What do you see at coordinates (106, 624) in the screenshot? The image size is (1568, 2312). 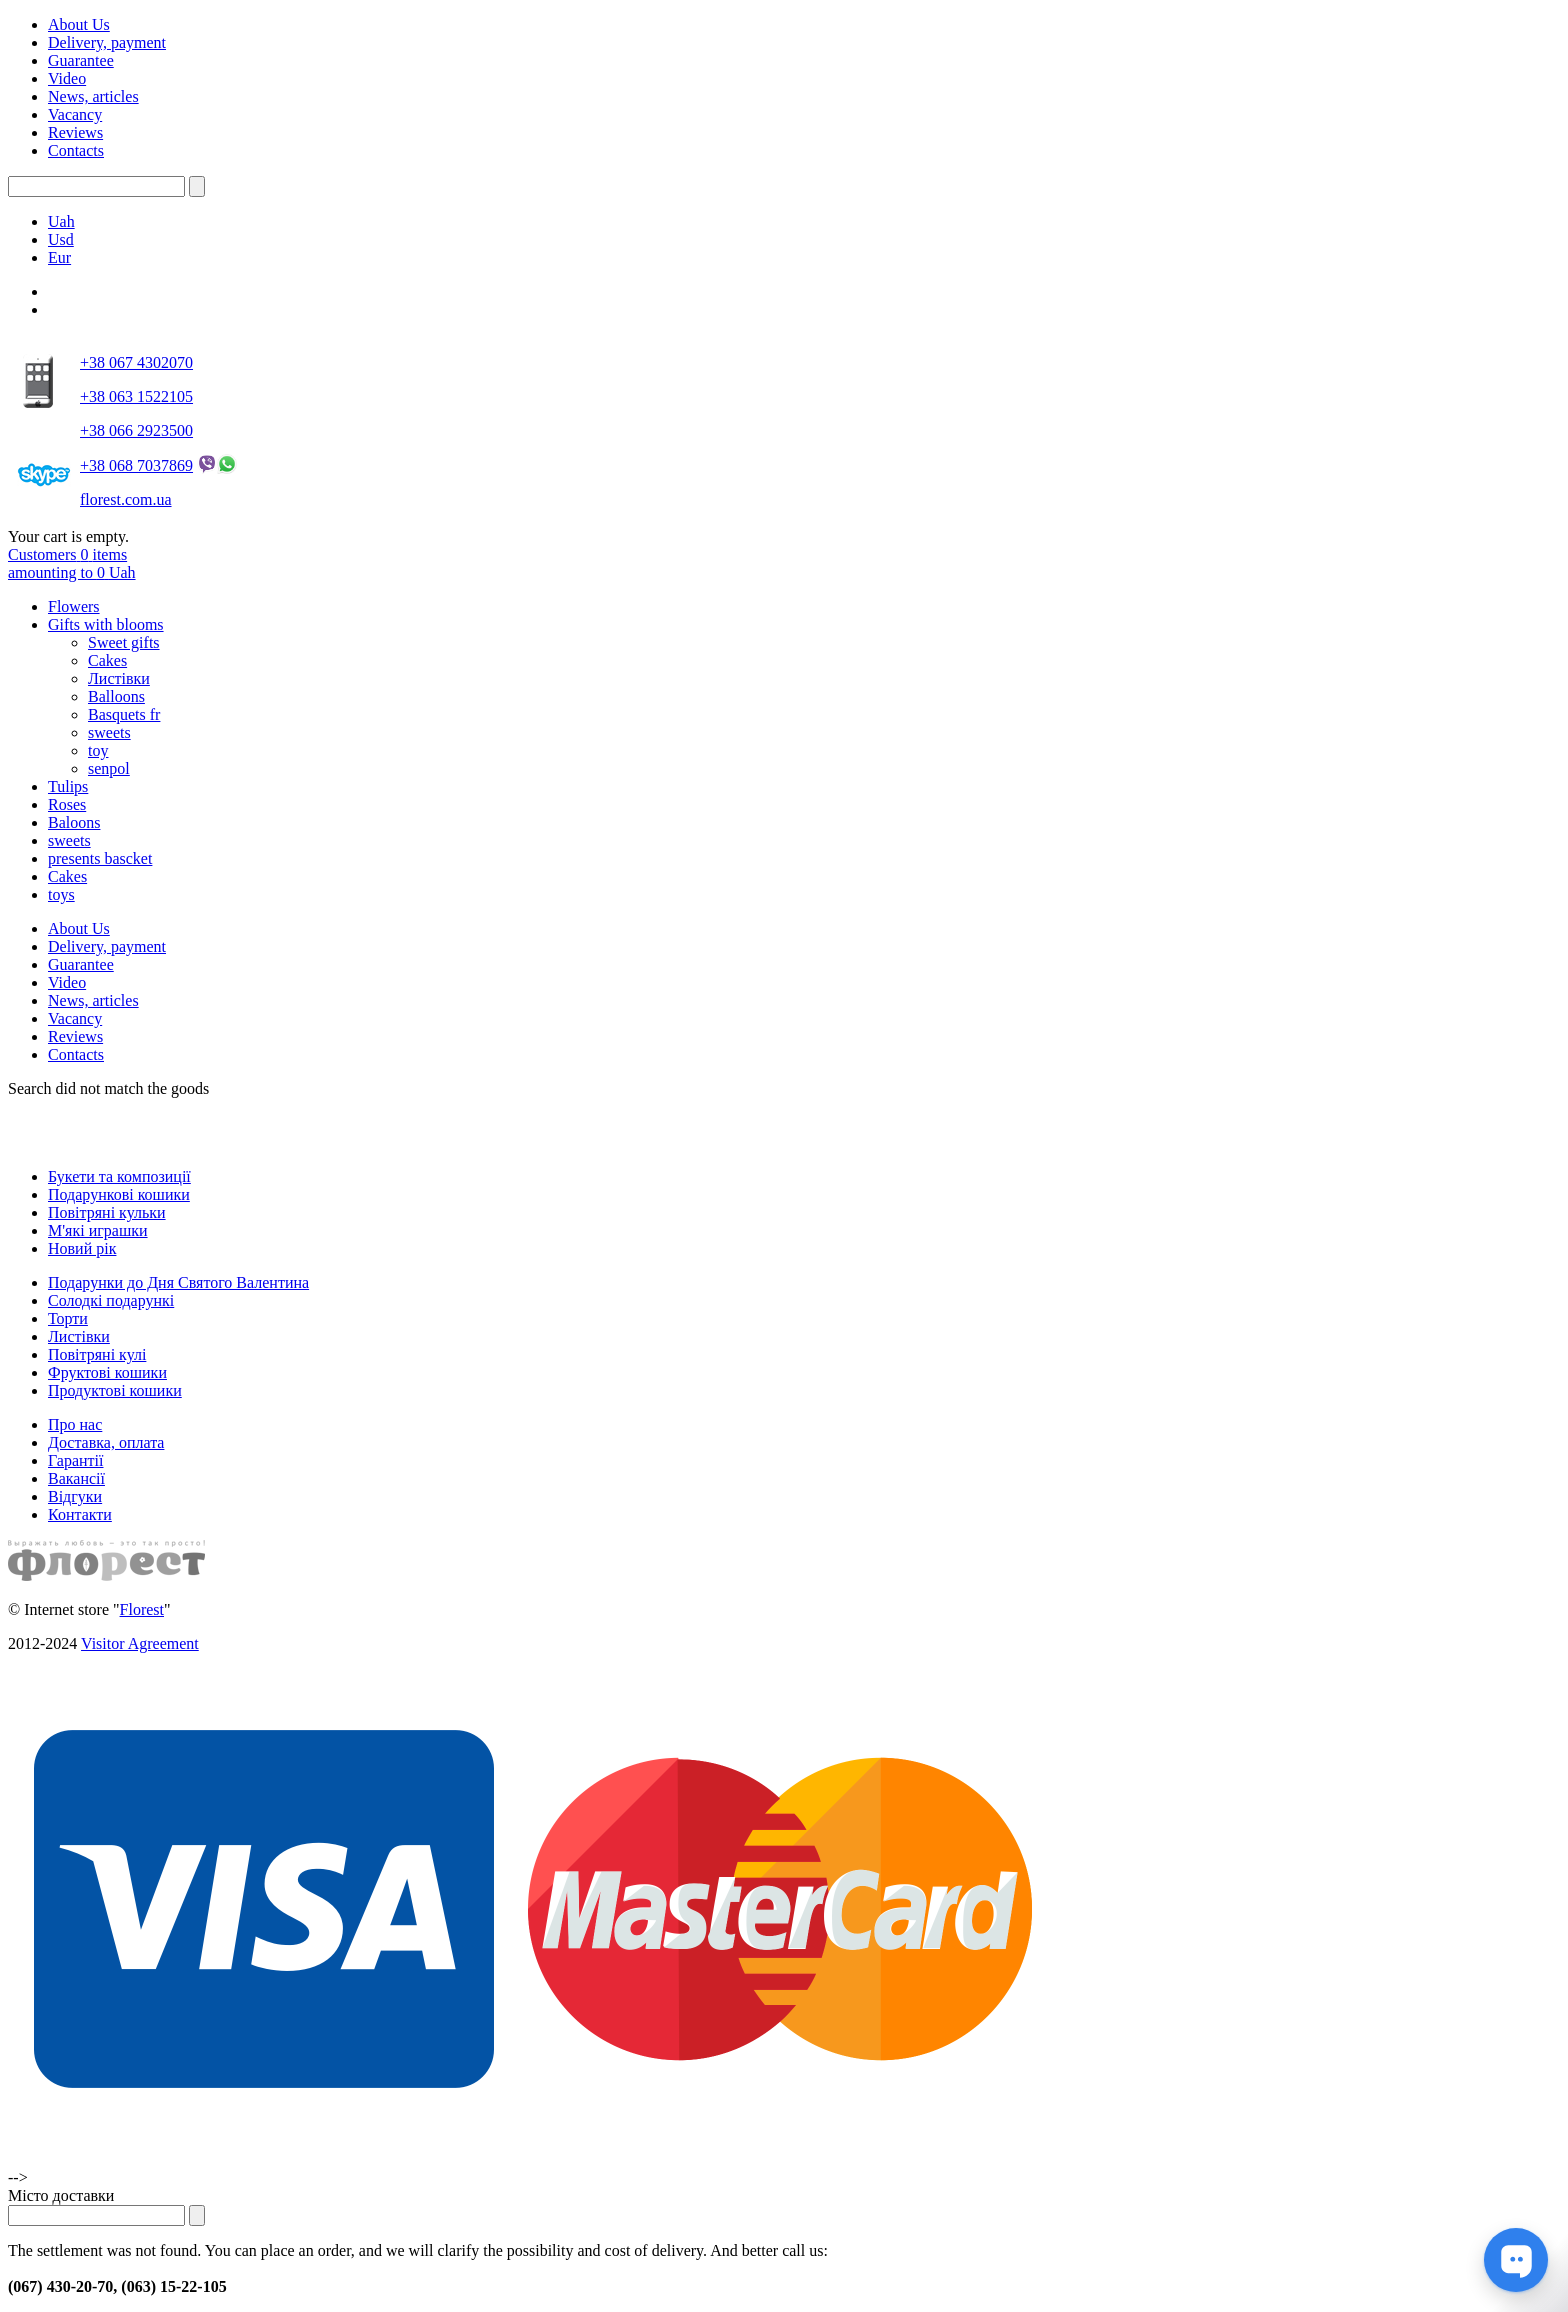 I see `Gifts with blooms` at bounding box center [106, 624].